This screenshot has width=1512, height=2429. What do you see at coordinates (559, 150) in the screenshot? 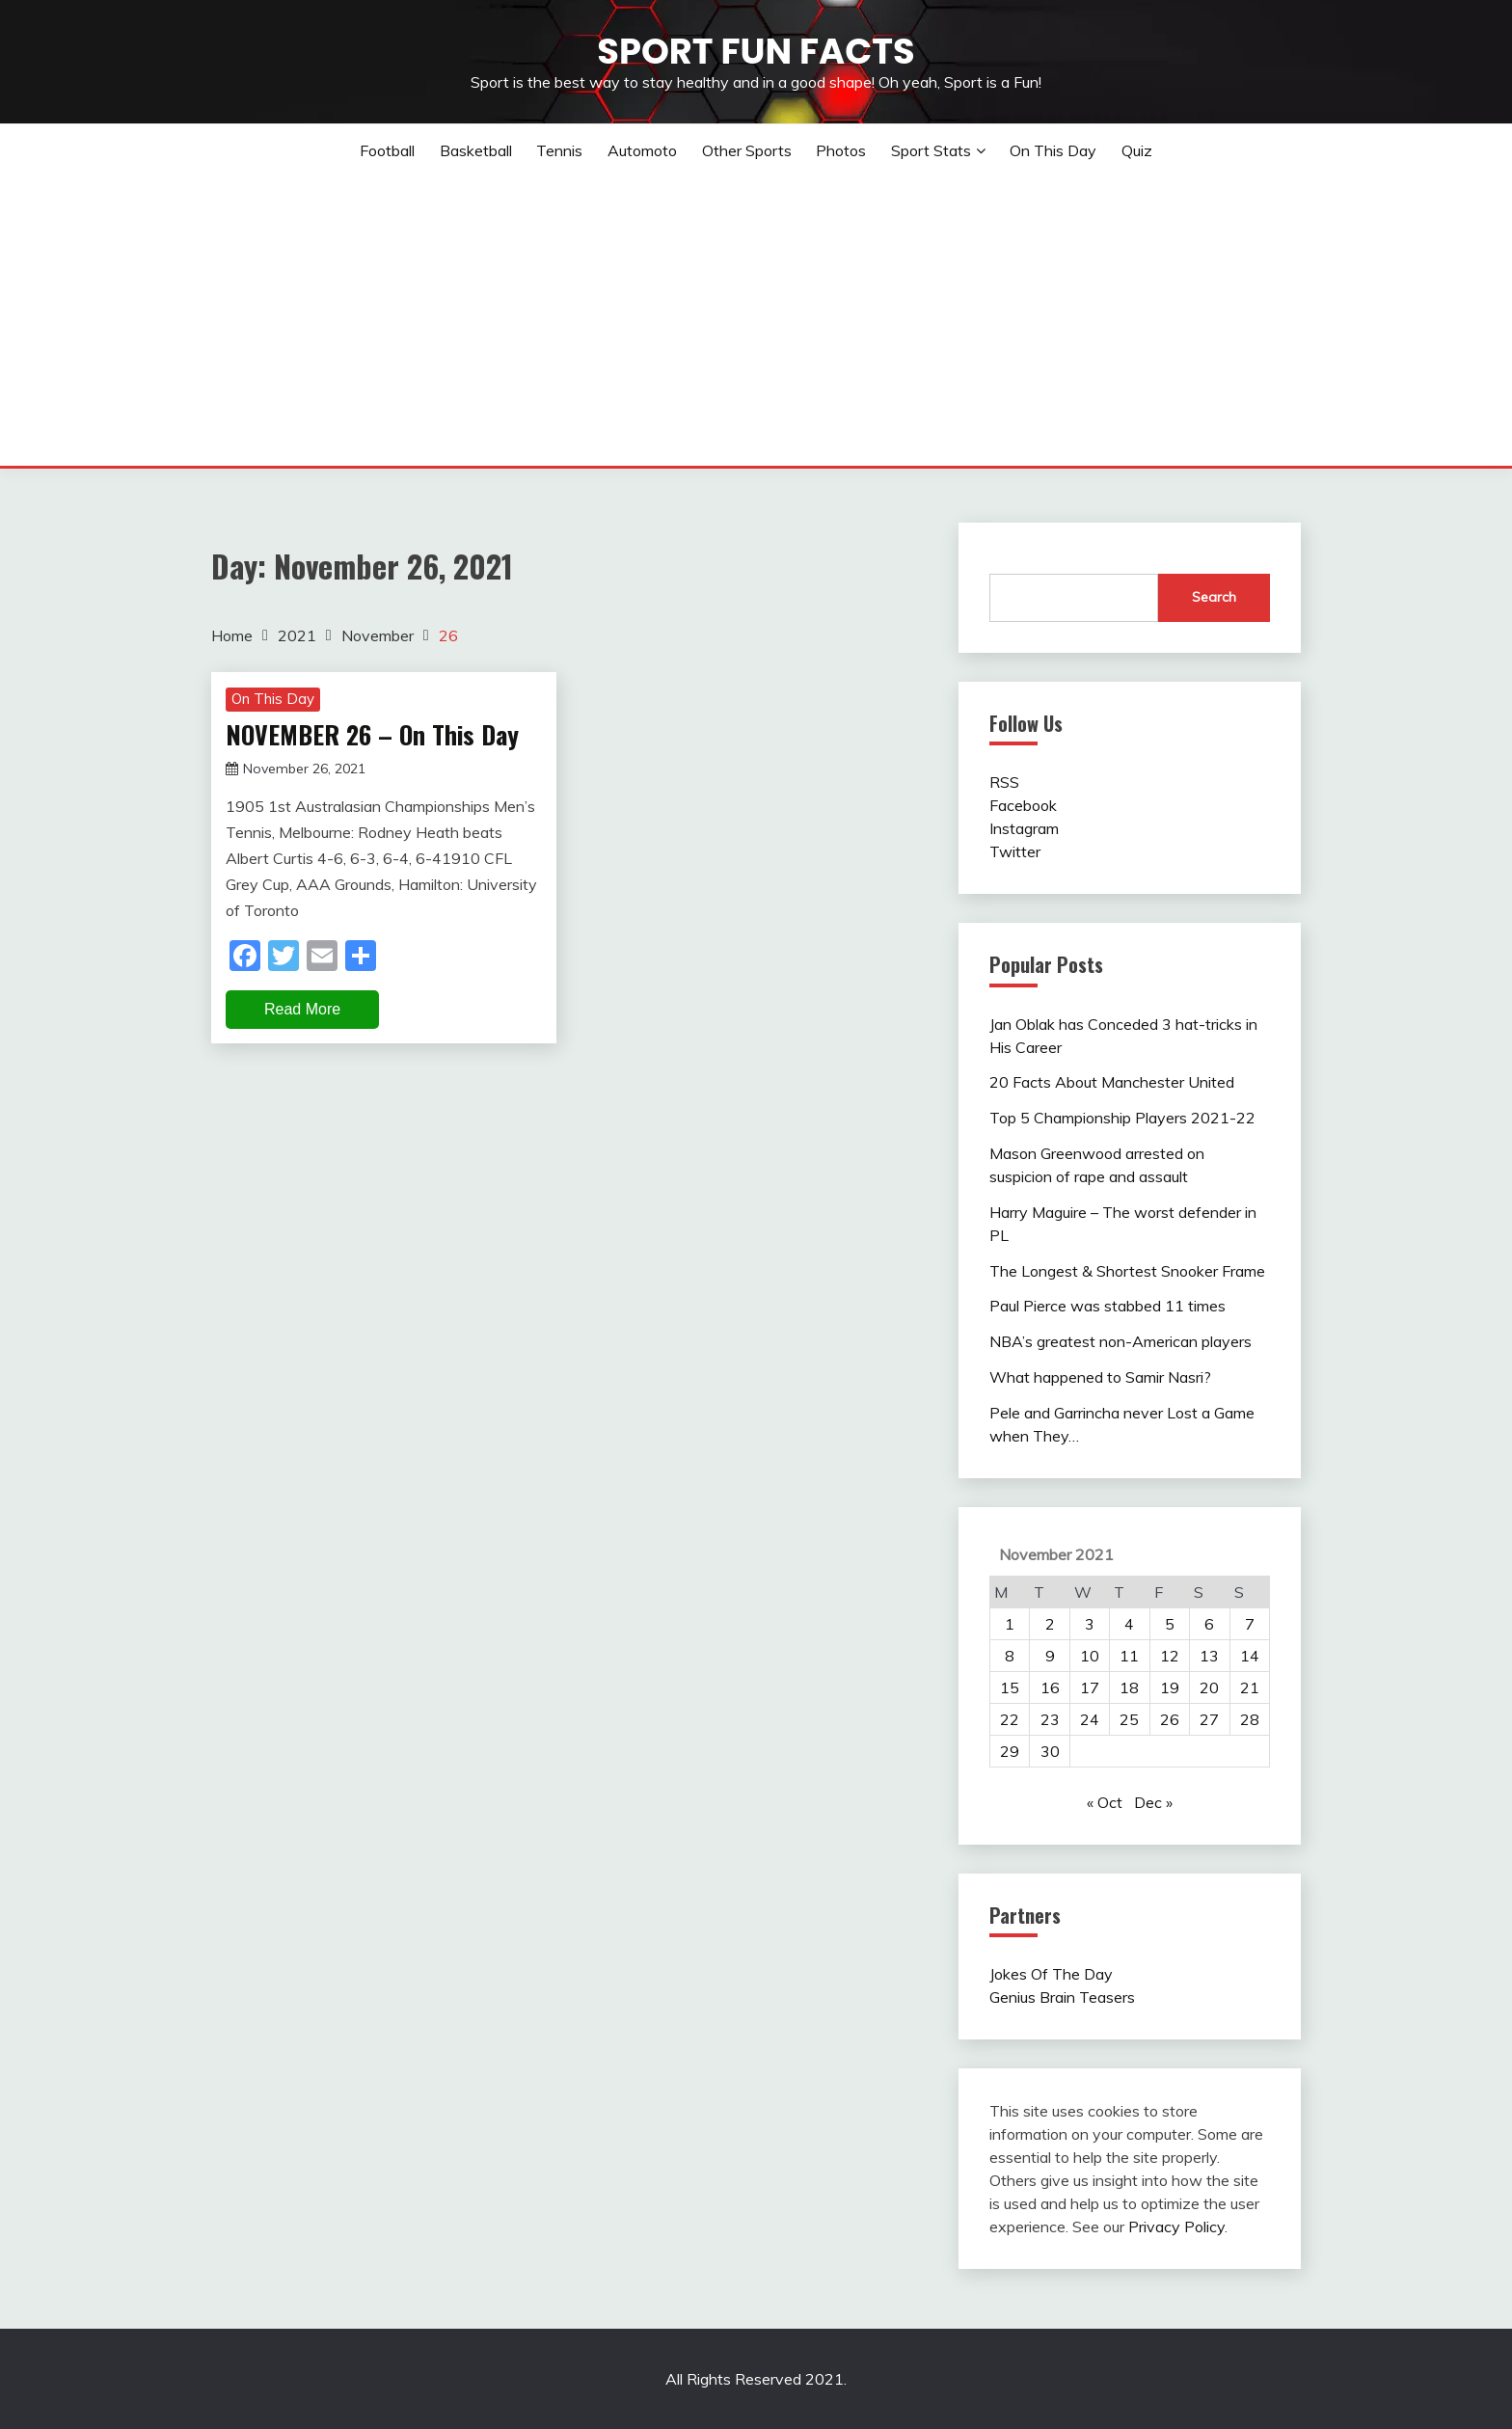
I see `Tennis` at bounding box center [559, 150].